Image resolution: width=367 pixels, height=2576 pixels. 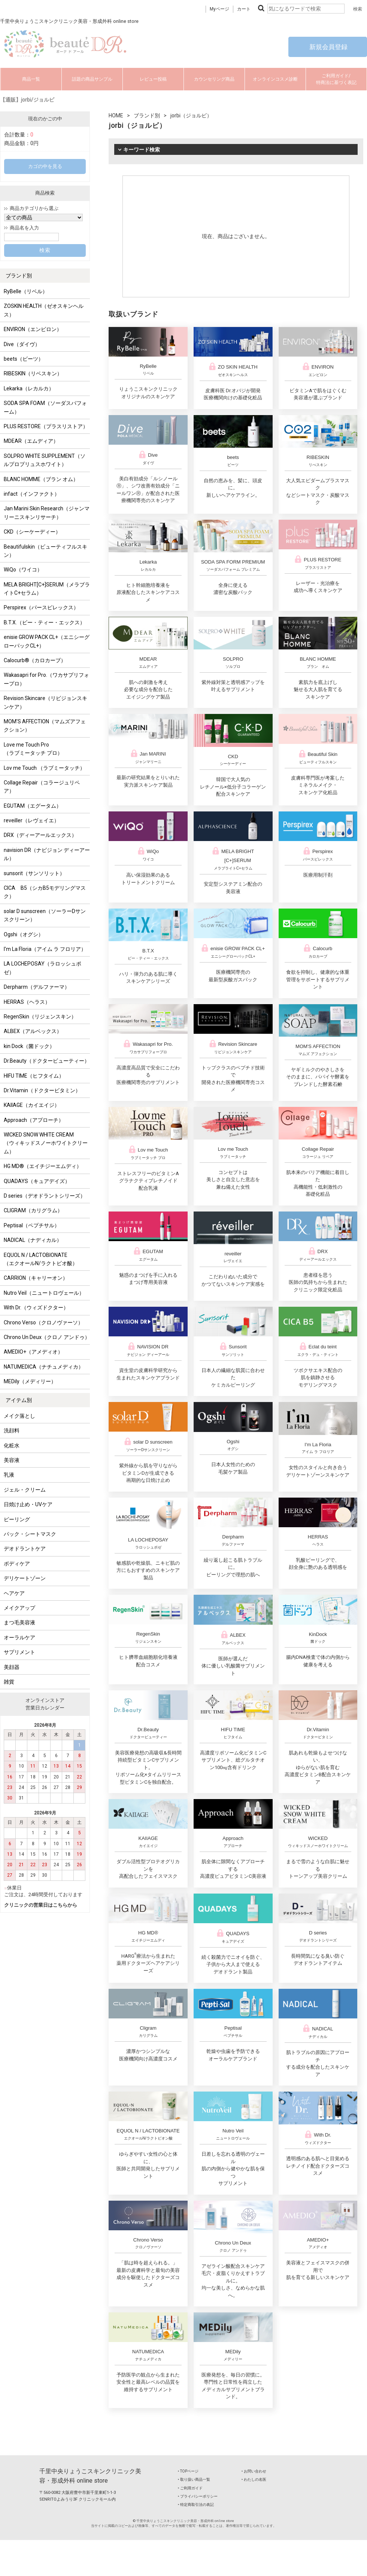 What do you see at coordinates (336, 79) in the screenshot?
I see `ご利用ガイド/特商法に基づく表記` at bounding box center [336, 79].